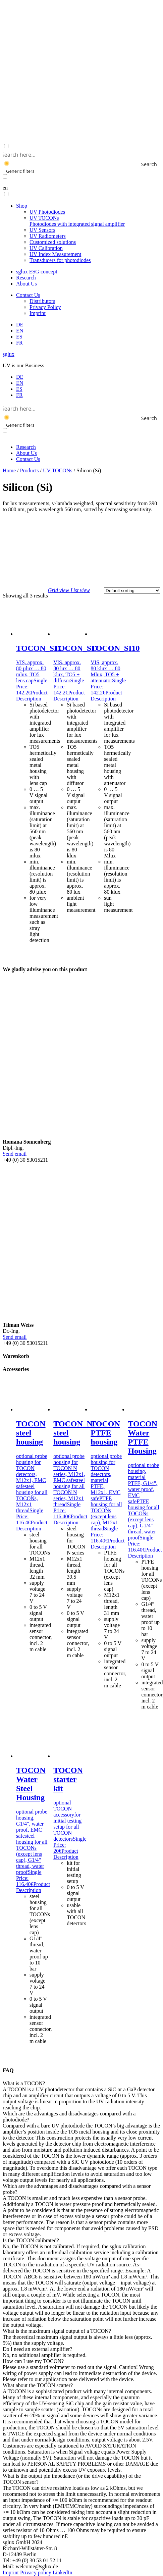  What do you see at coordinates (19, 383) in the screenshot?
I see `EN [menuitem]` at bounding box center [19, 383].